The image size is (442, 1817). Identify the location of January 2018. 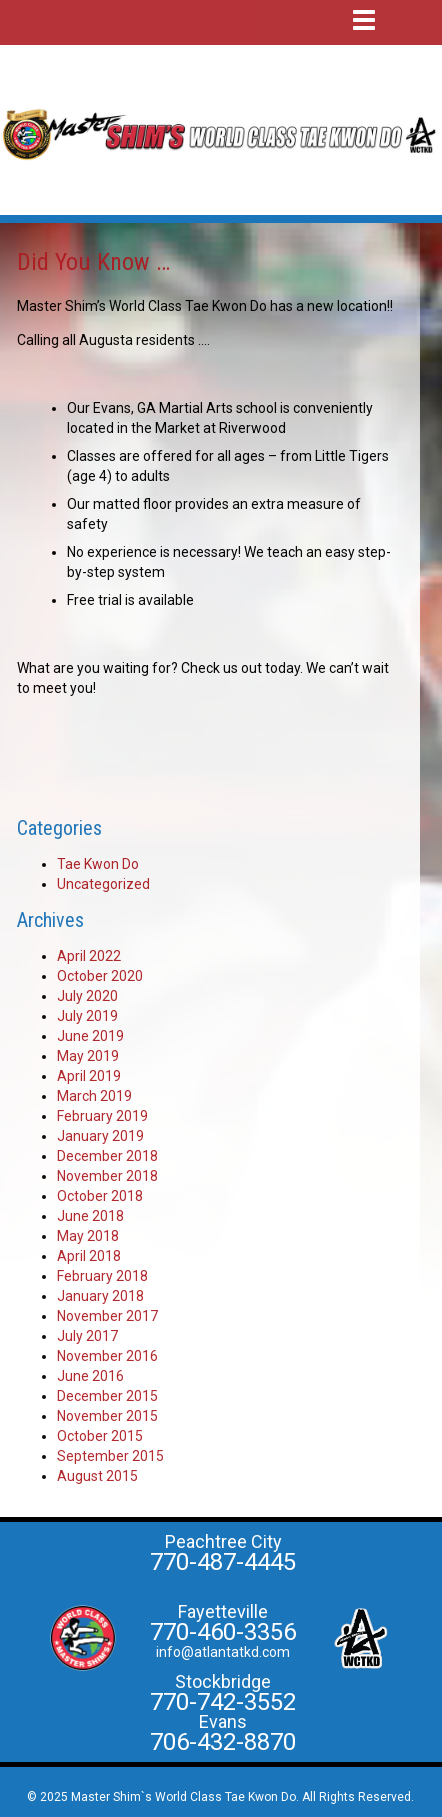
(100, 1296).